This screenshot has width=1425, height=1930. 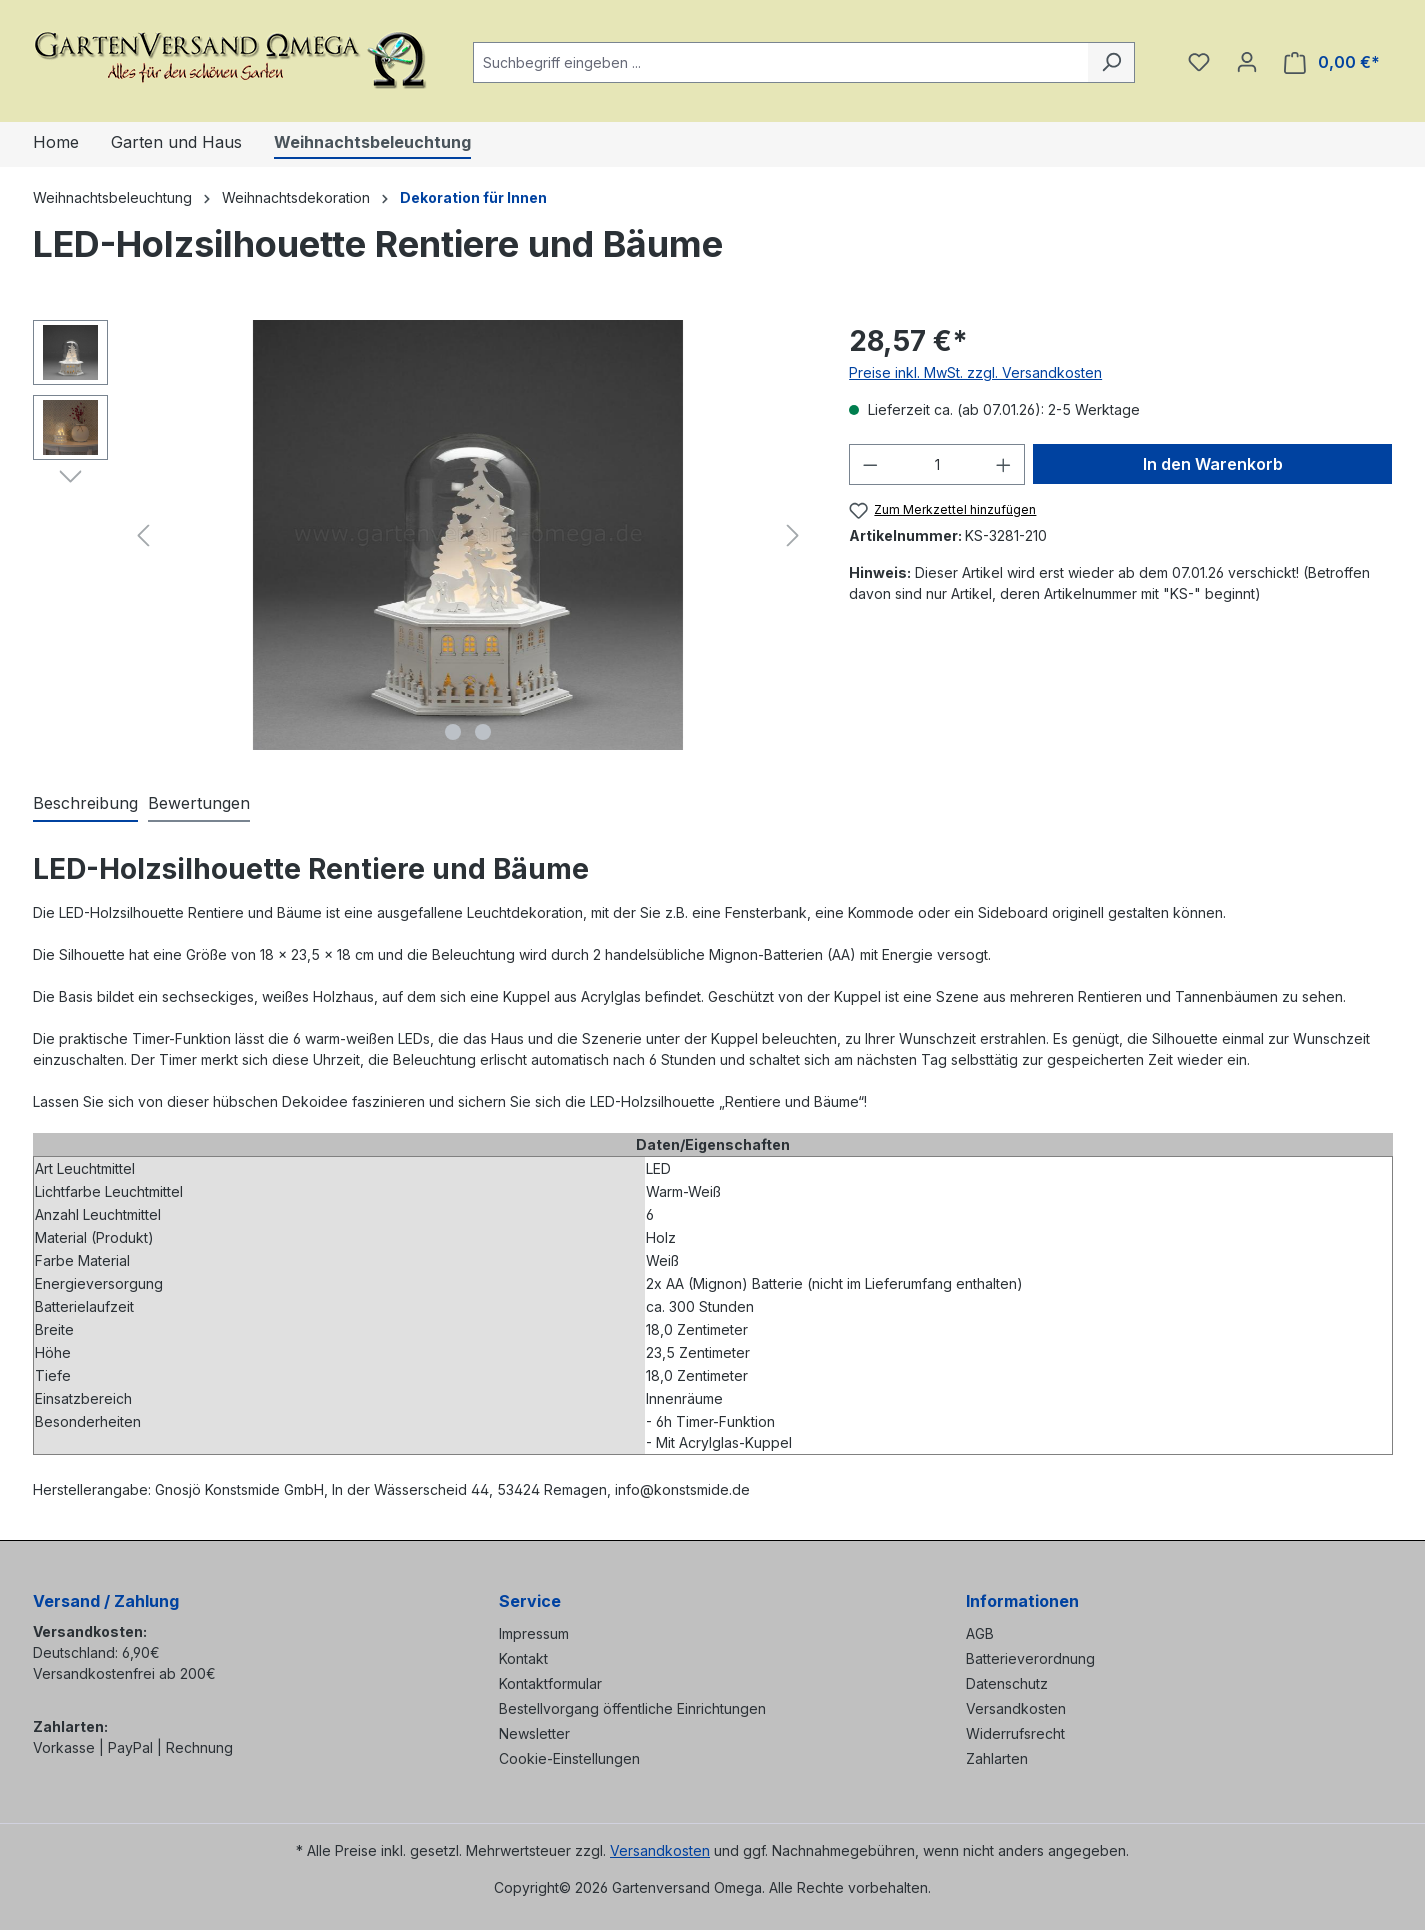 What do you see at coordinates (453, 732) in the screenshot?
I see `[Zeige Bild 1 von 2]` at bounding box center [453, 732].